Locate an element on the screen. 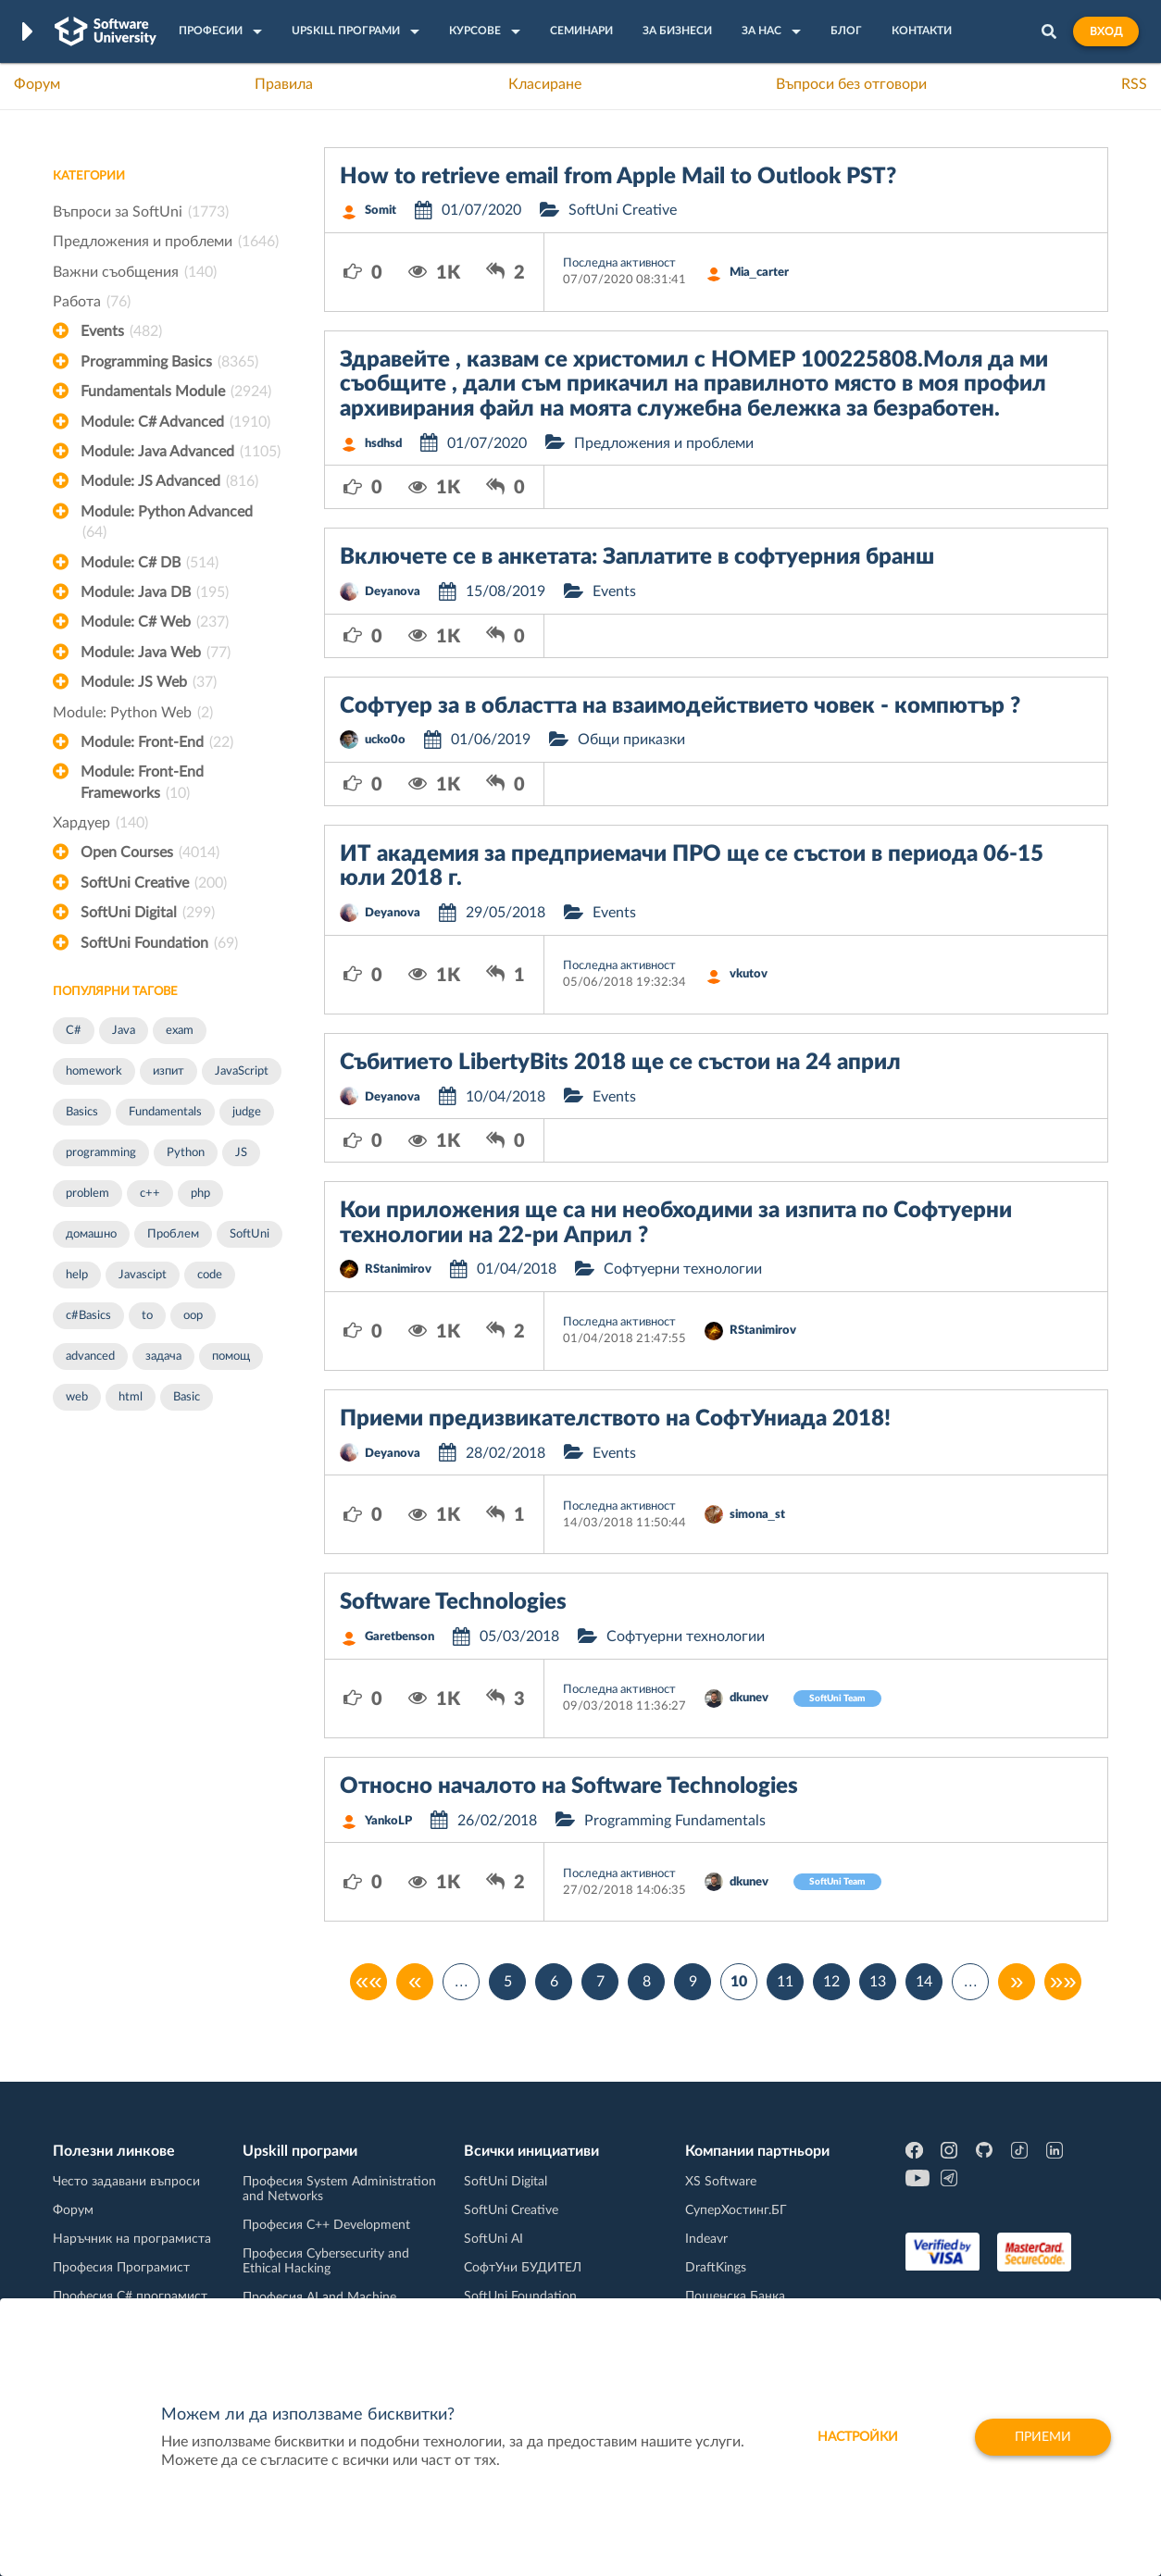  Software Technologies is located at coordinates (453, 1602).